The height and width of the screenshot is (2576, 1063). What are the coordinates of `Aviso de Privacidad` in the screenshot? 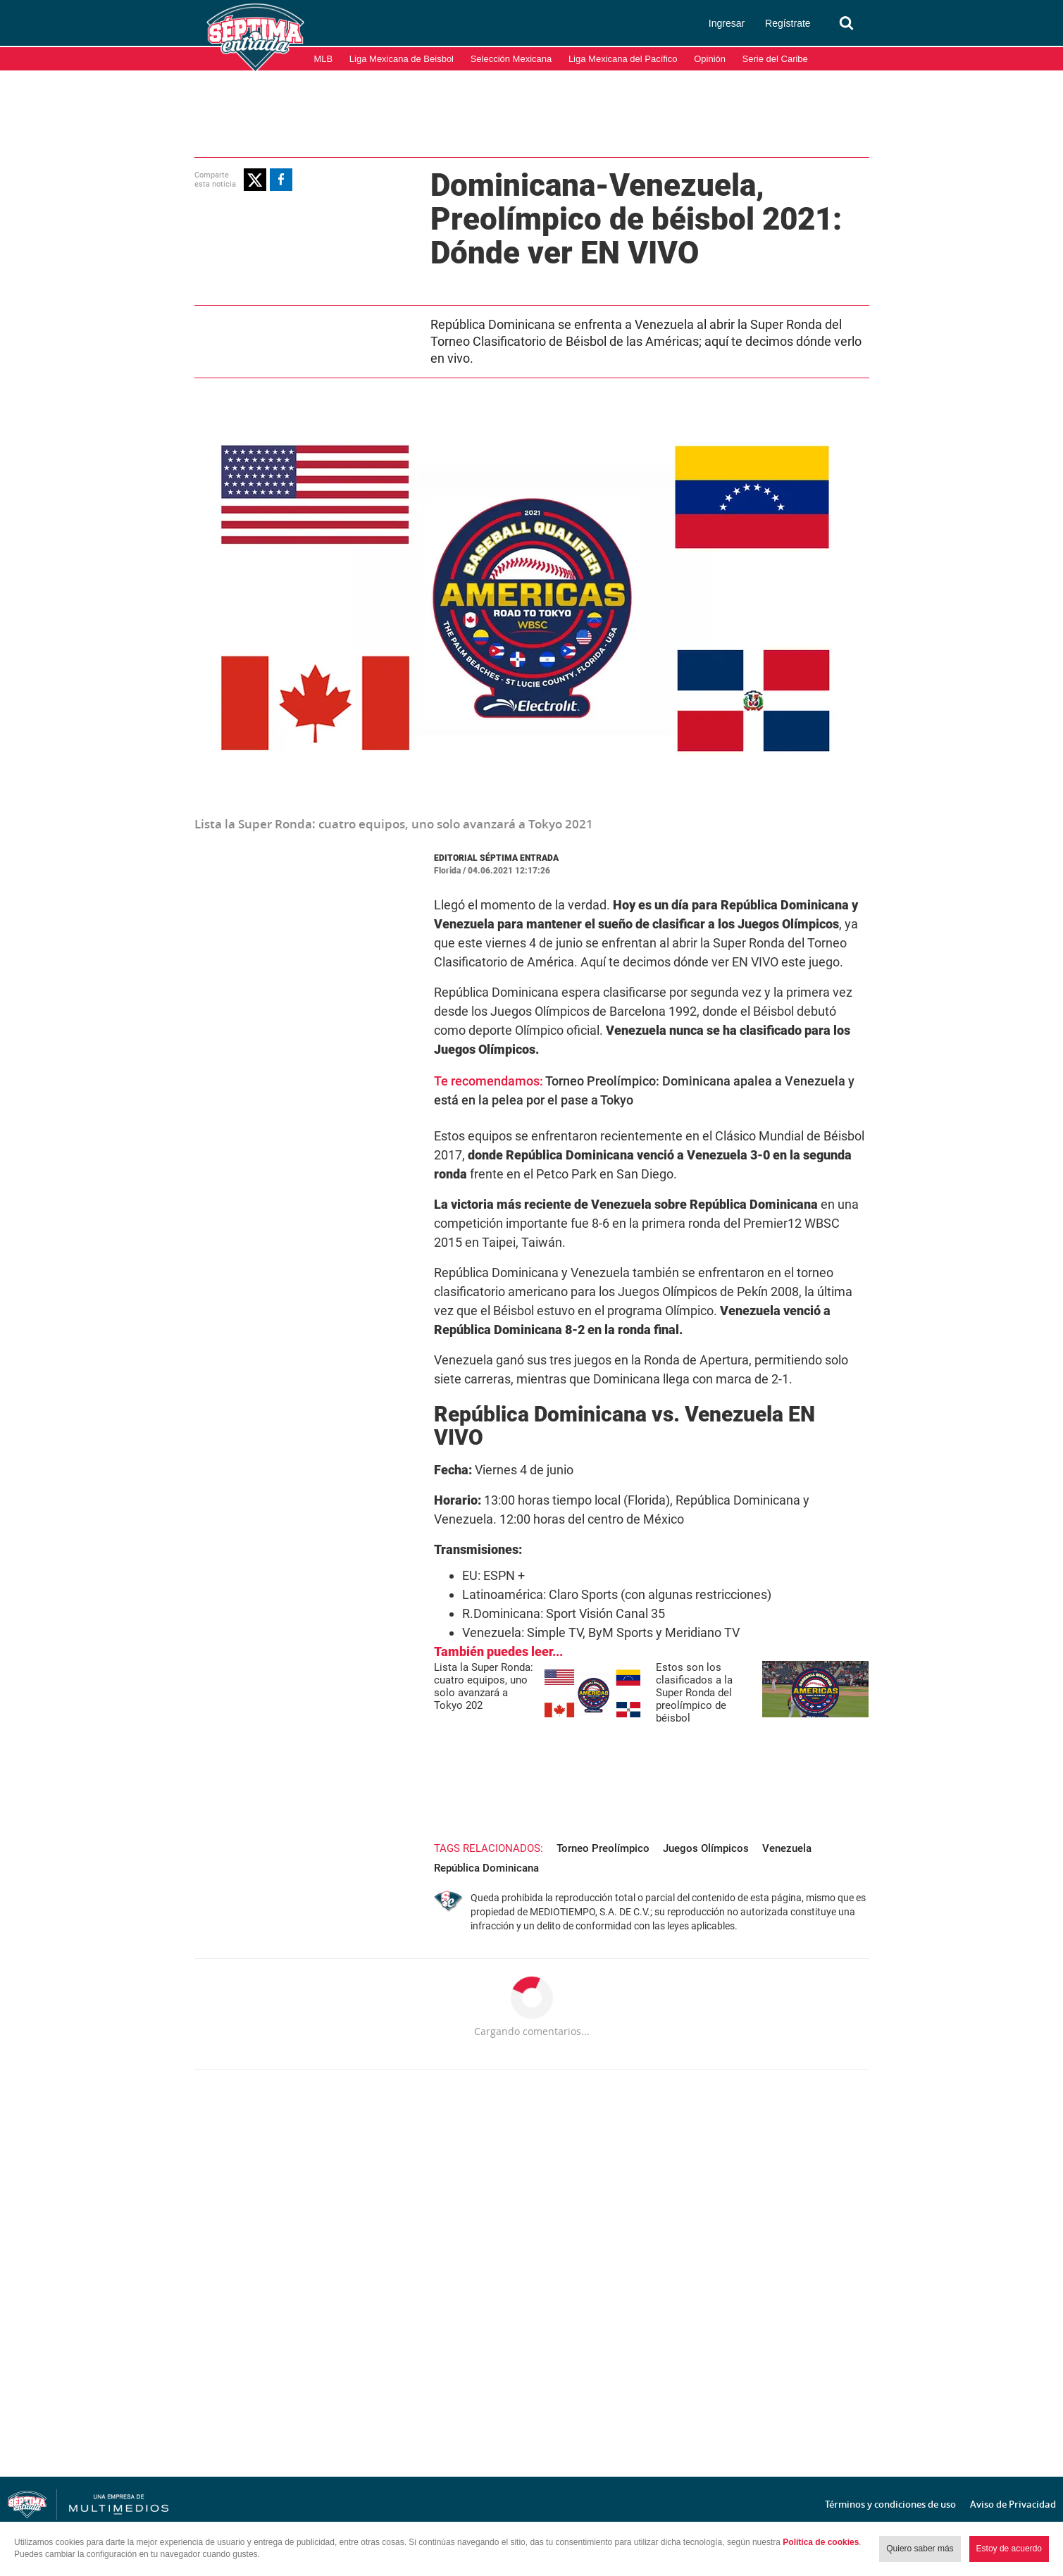 It's located at (1013, 2504).